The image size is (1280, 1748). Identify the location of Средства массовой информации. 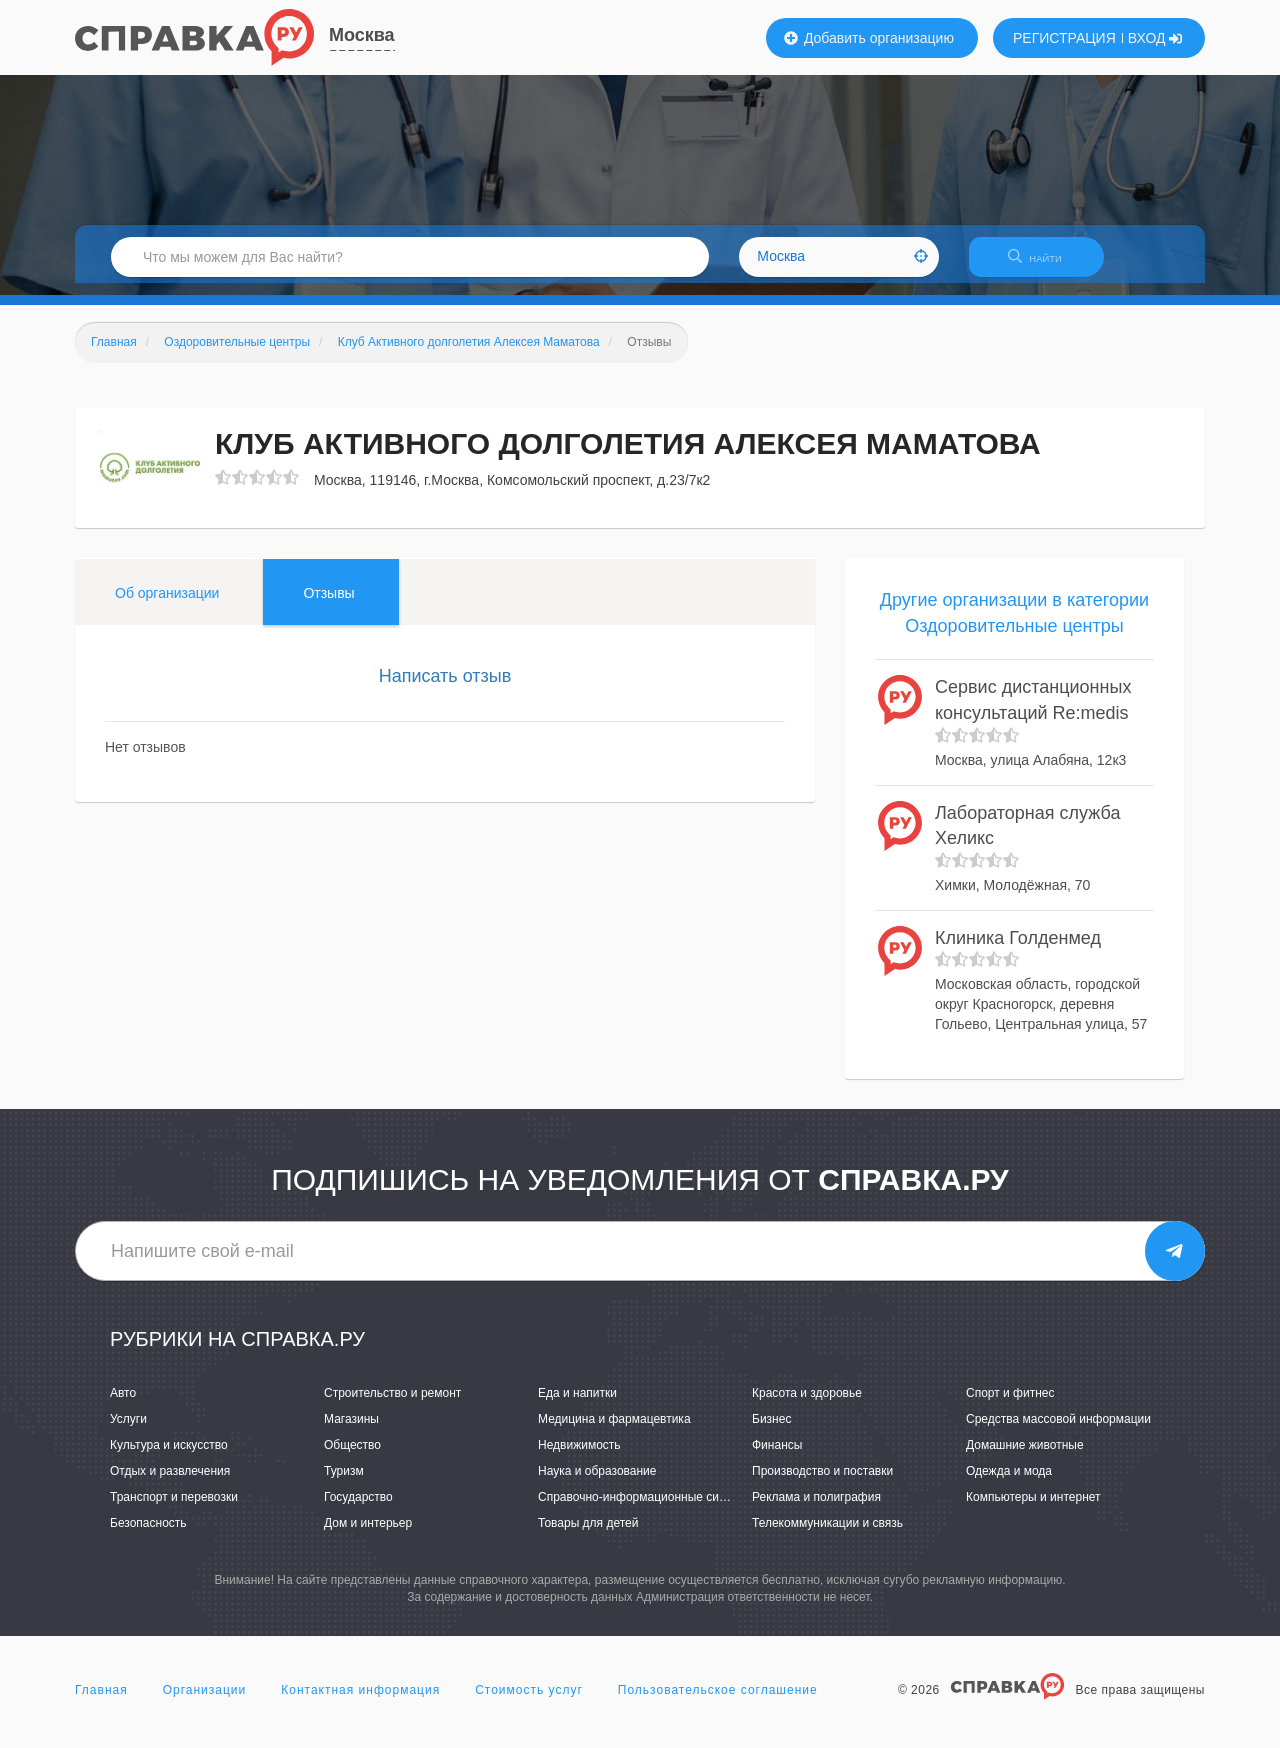
(1058, 1431).